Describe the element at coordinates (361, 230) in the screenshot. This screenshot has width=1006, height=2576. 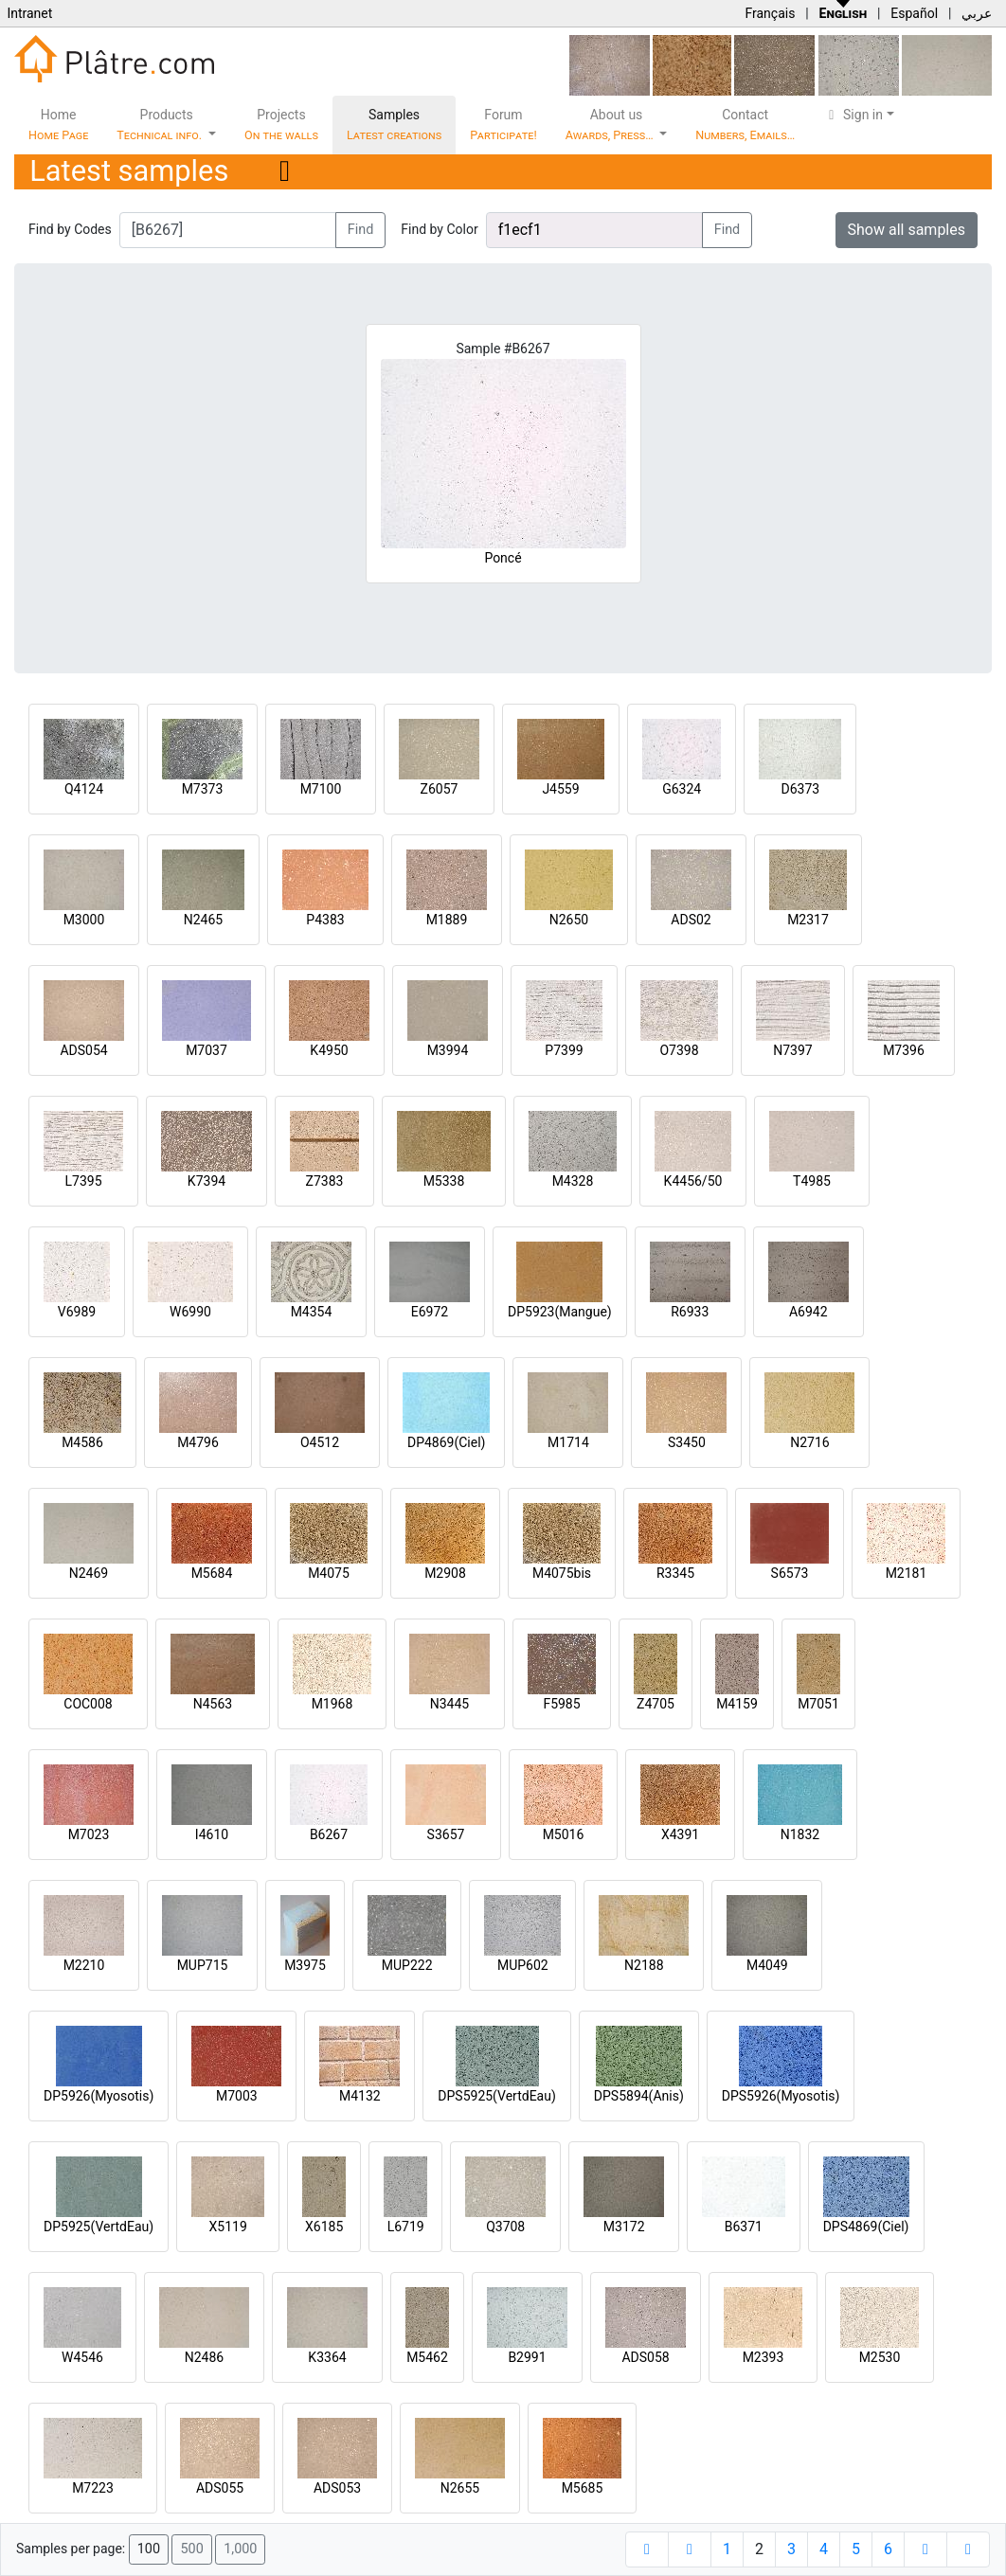
I see `Find` at that location.